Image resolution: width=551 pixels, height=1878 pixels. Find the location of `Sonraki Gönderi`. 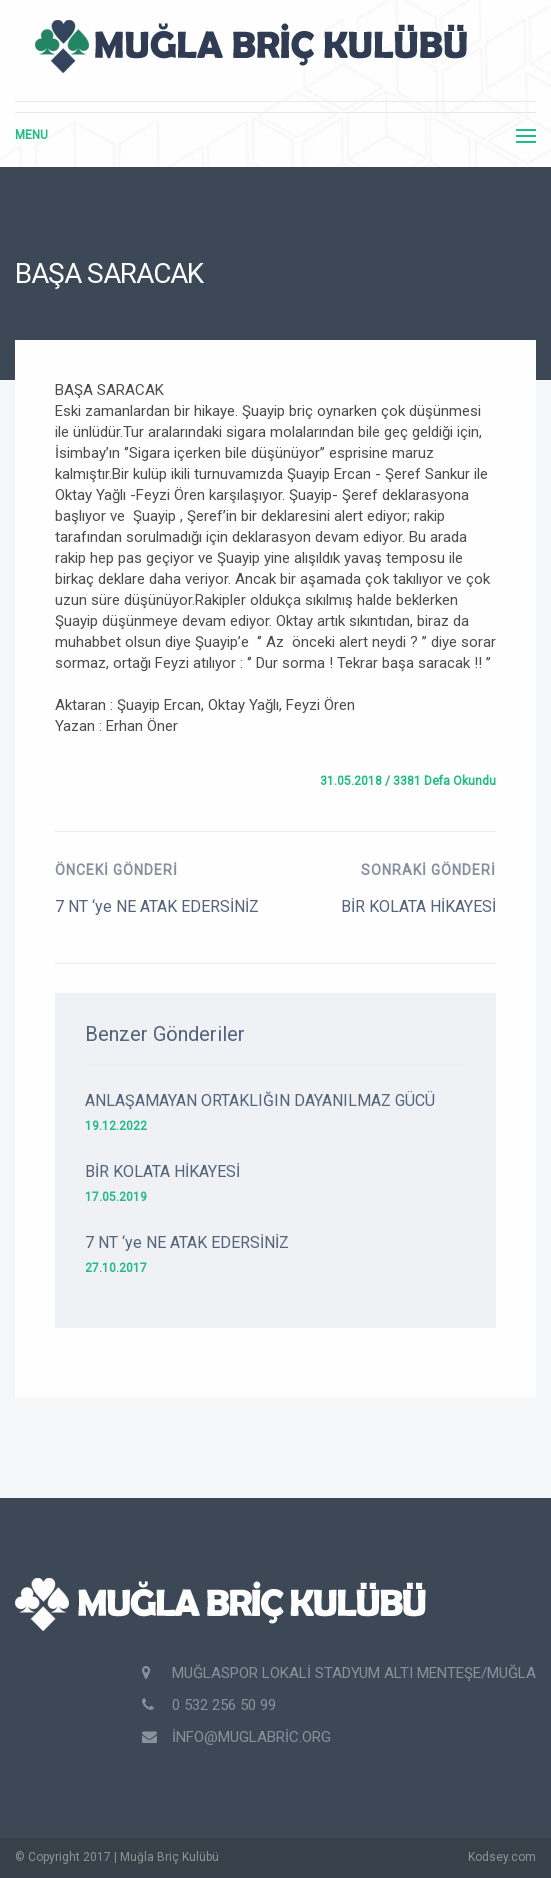

Sonraki Gönderi is located at coordinates (428, 870).